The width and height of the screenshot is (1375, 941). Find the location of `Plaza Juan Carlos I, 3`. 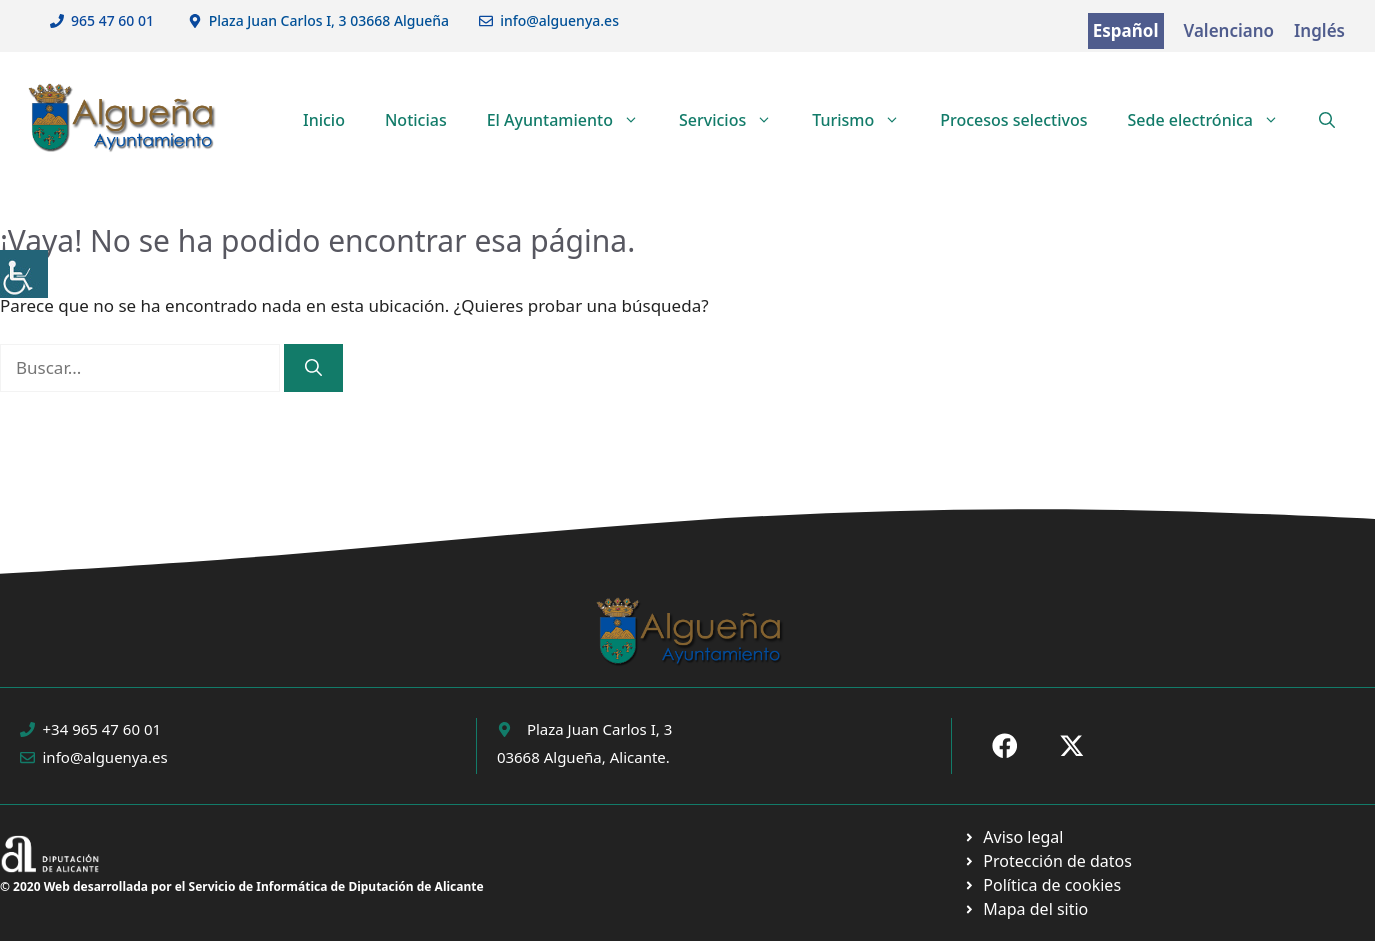

Plaza Juan Carlos I, 3 is located at coordinates (599, 729).